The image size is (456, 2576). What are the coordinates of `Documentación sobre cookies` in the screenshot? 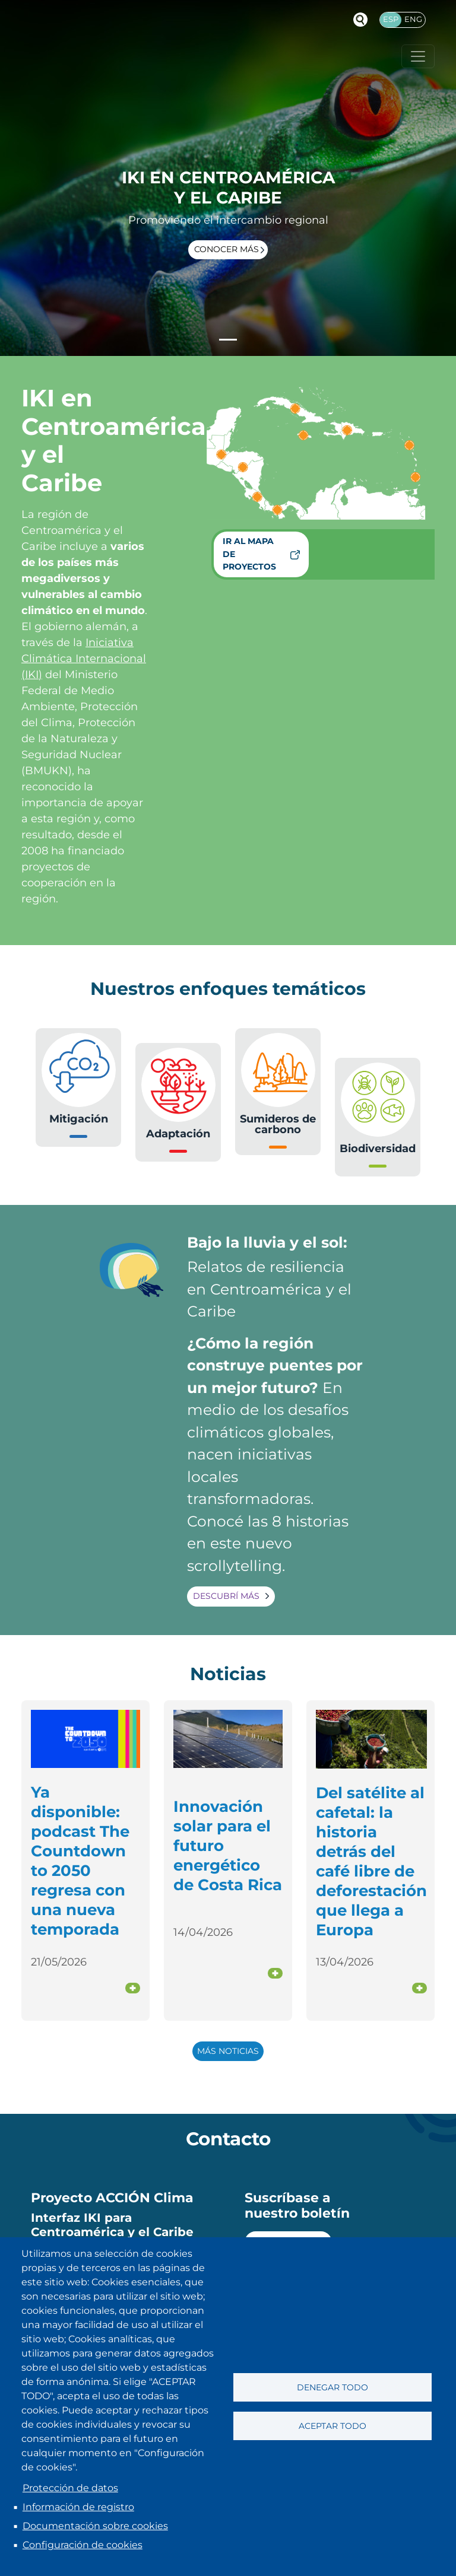 It's located at (95, 2526).